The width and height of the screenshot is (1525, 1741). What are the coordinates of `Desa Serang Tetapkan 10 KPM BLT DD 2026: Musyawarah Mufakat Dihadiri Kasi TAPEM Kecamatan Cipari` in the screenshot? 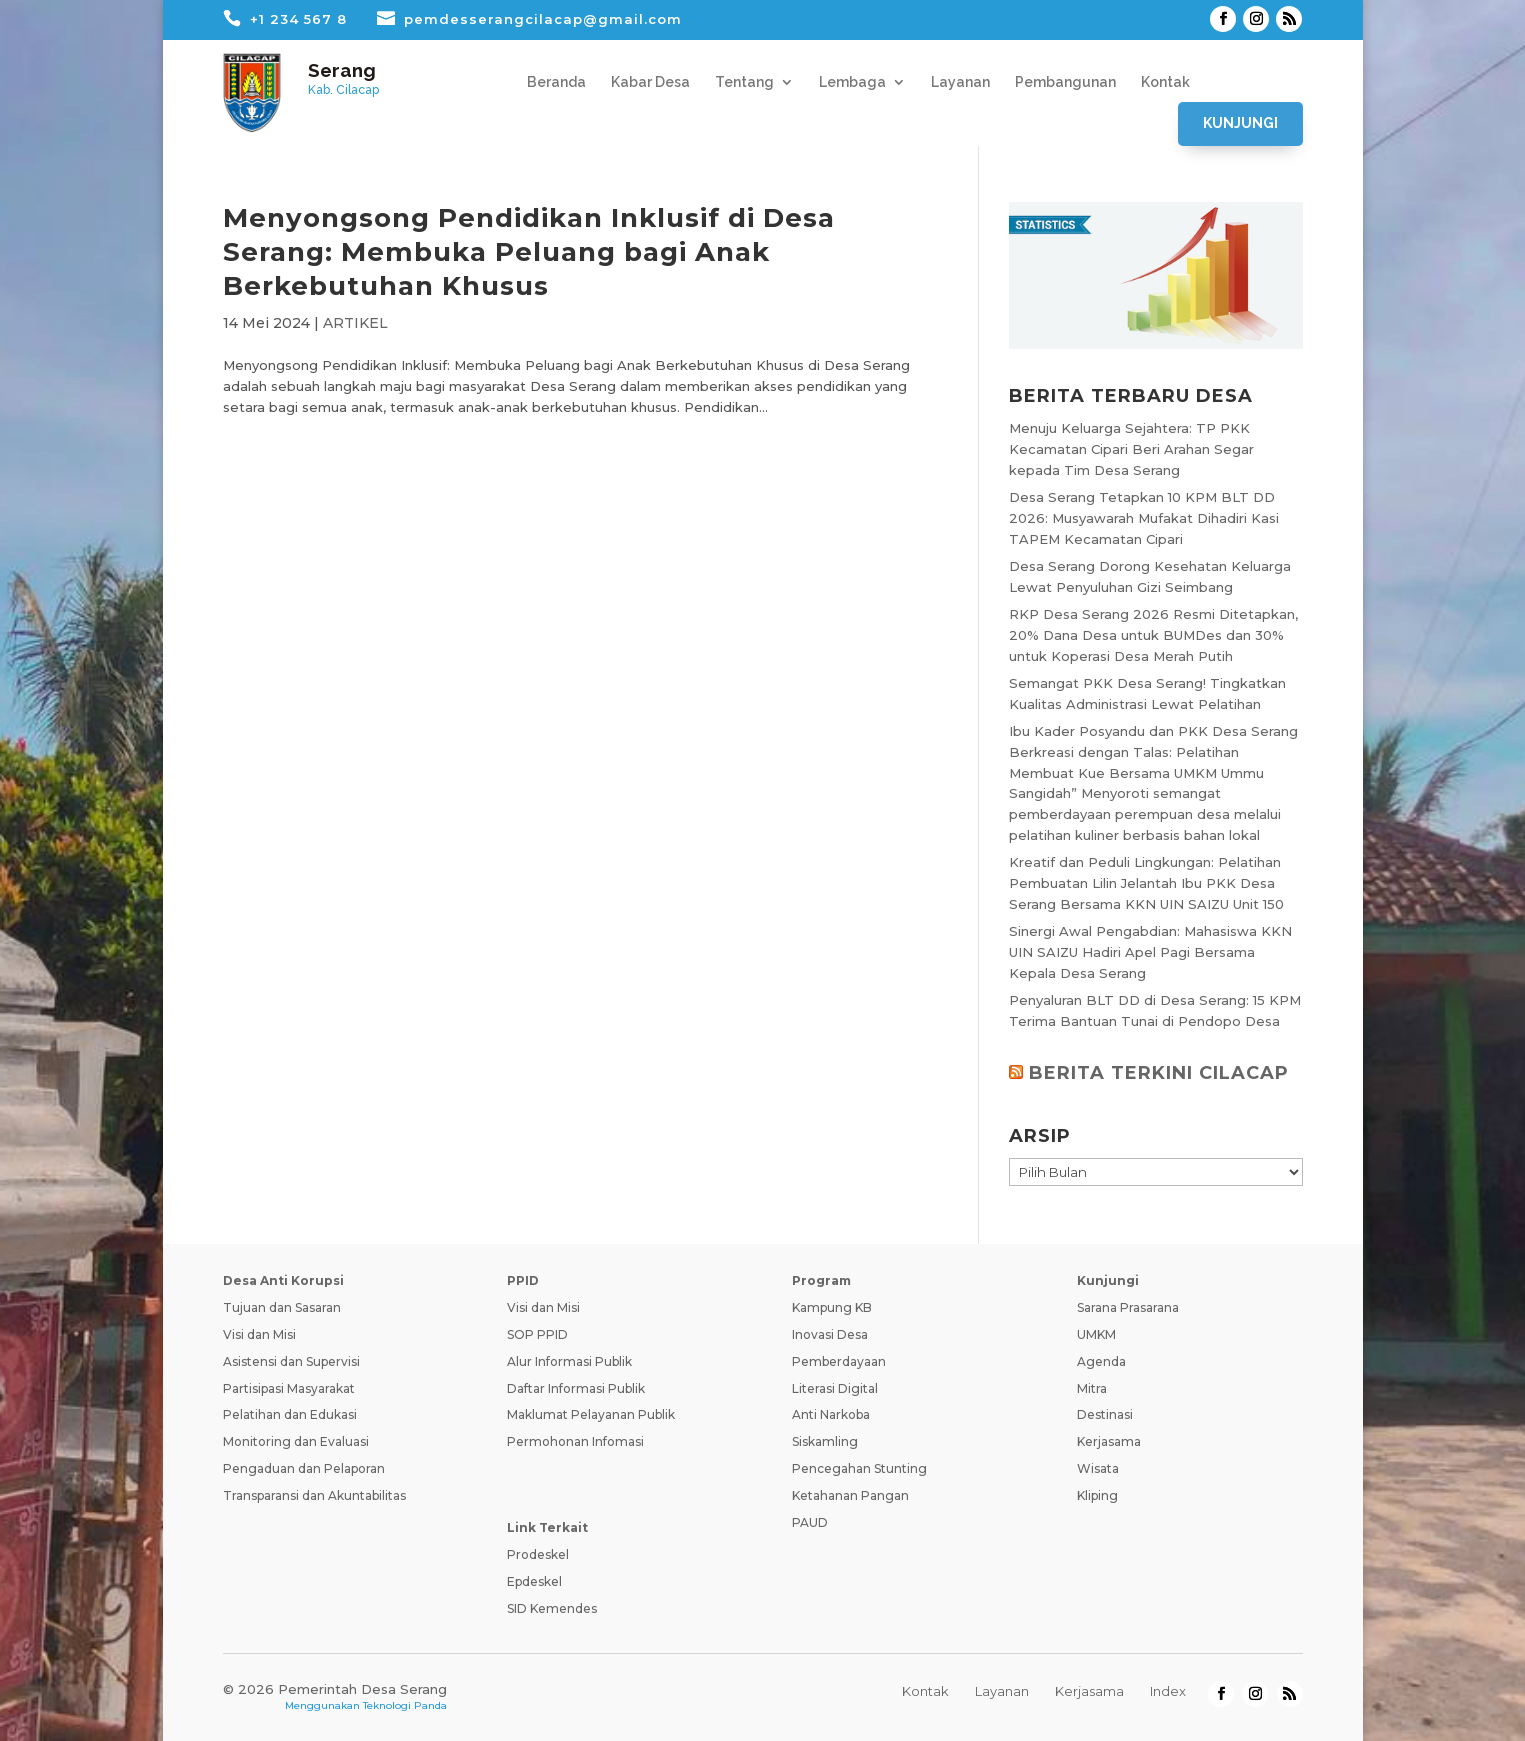 It's located at (1144, 518).